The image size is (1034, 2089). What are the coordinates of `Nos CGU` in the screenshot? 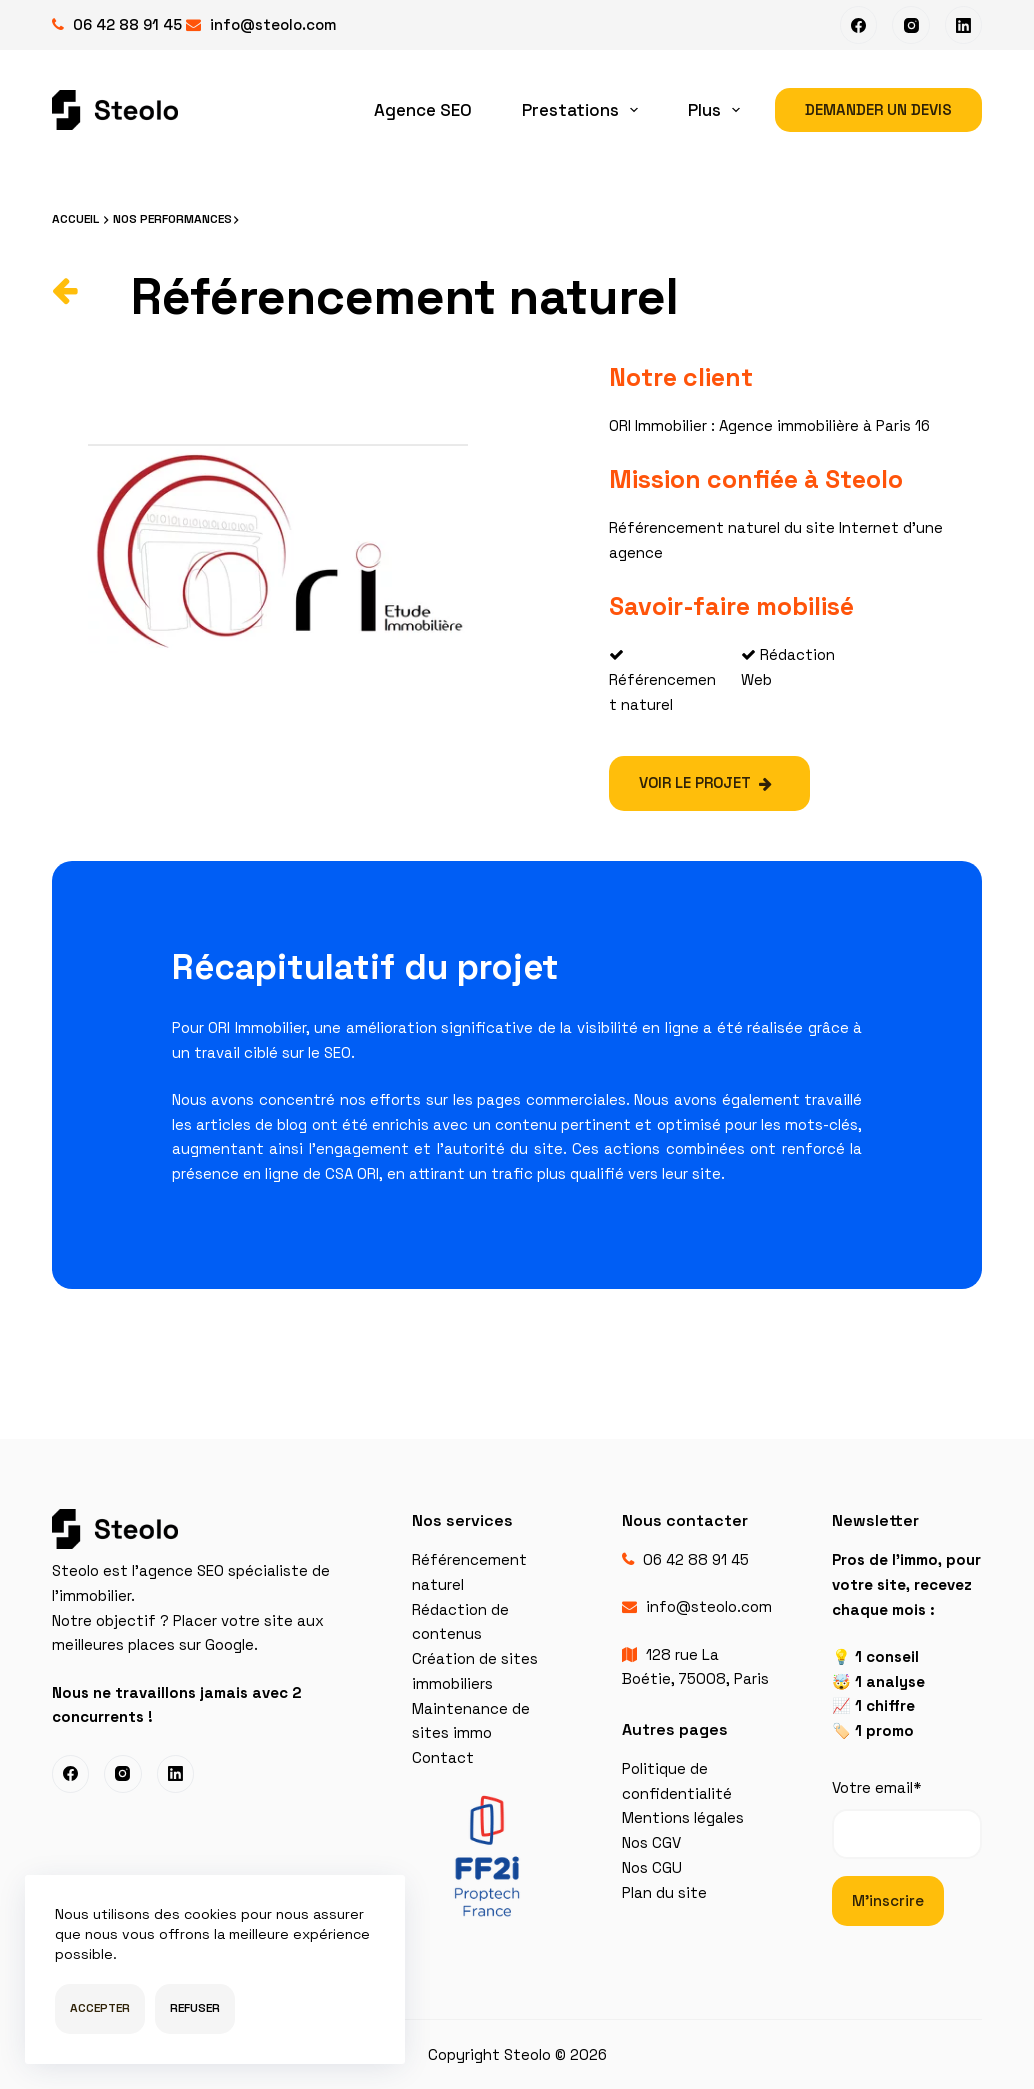 It's located at (652, 1867).